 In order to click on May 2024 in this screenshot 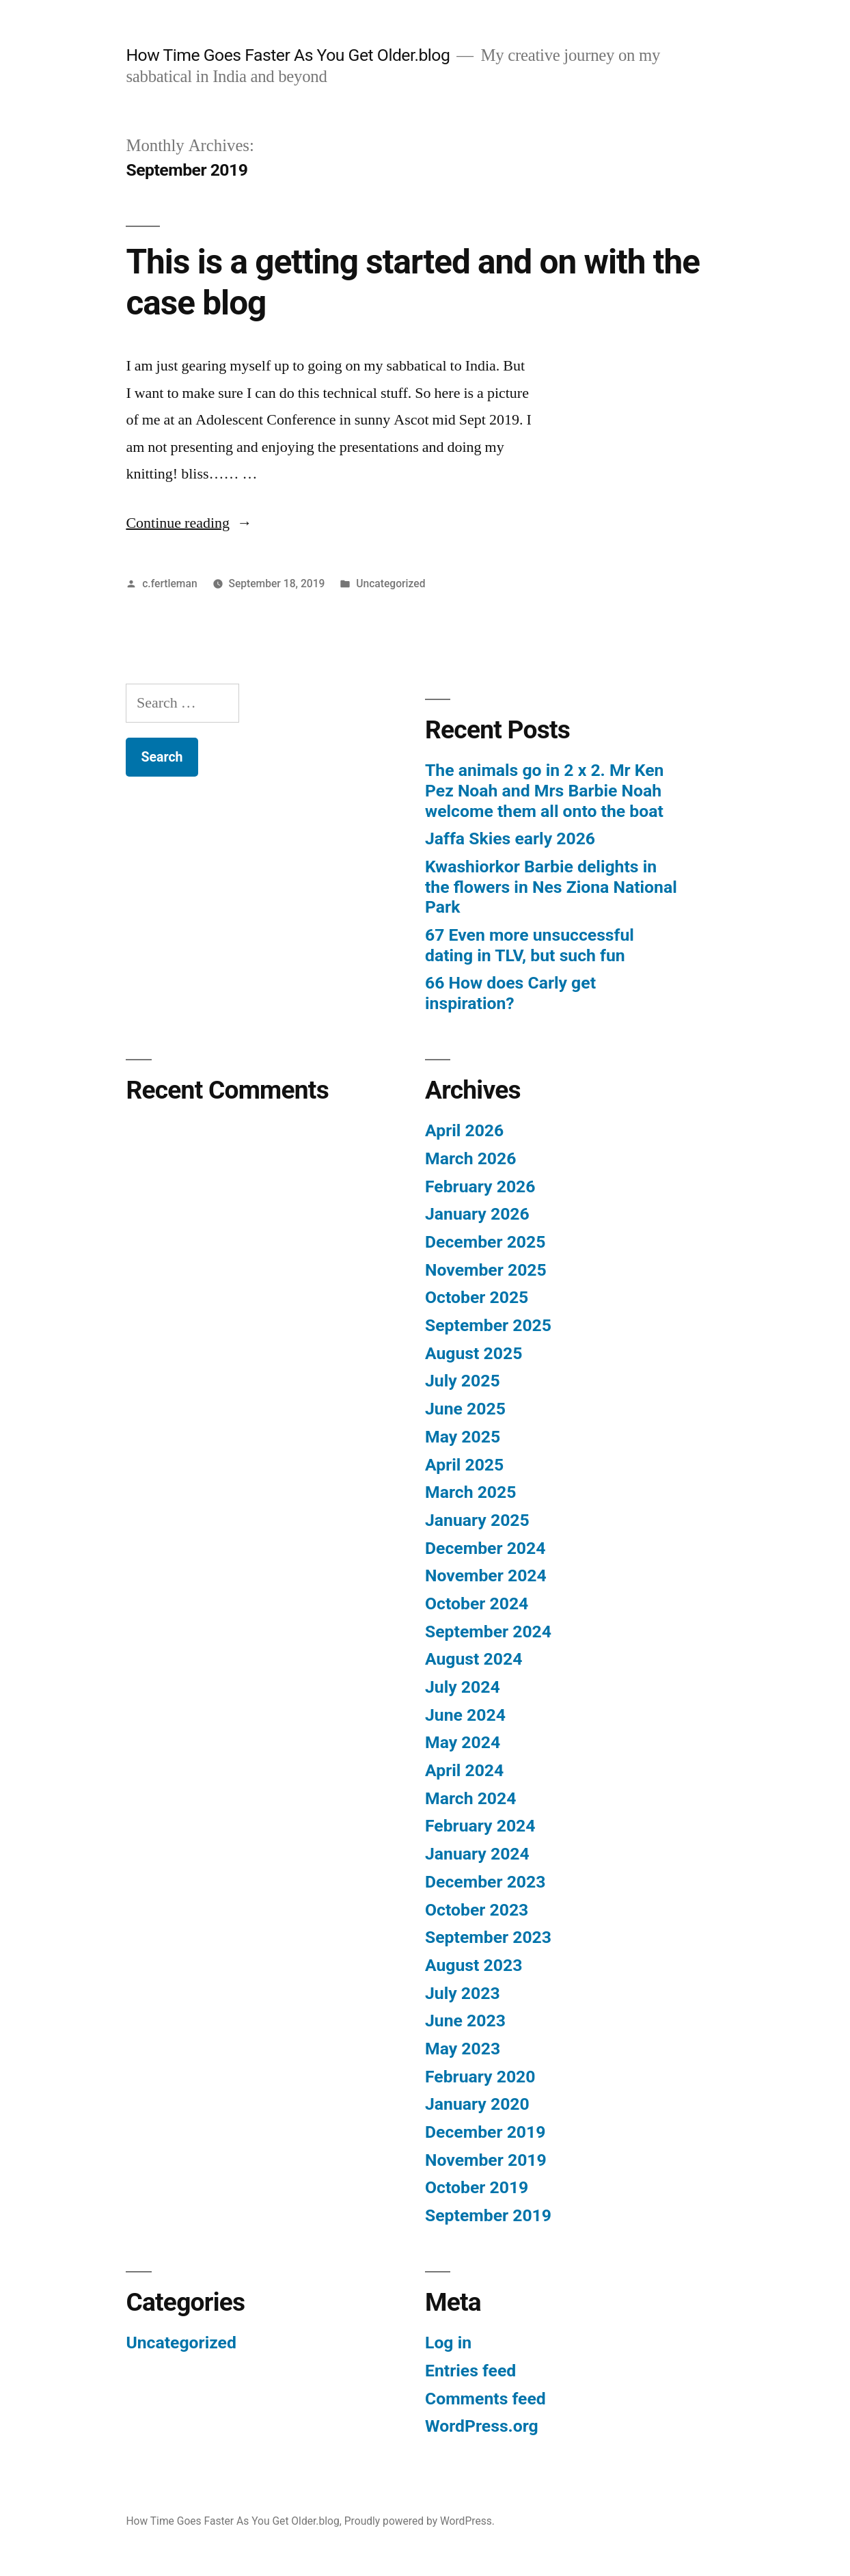, I will do `click(462, 1742)`.